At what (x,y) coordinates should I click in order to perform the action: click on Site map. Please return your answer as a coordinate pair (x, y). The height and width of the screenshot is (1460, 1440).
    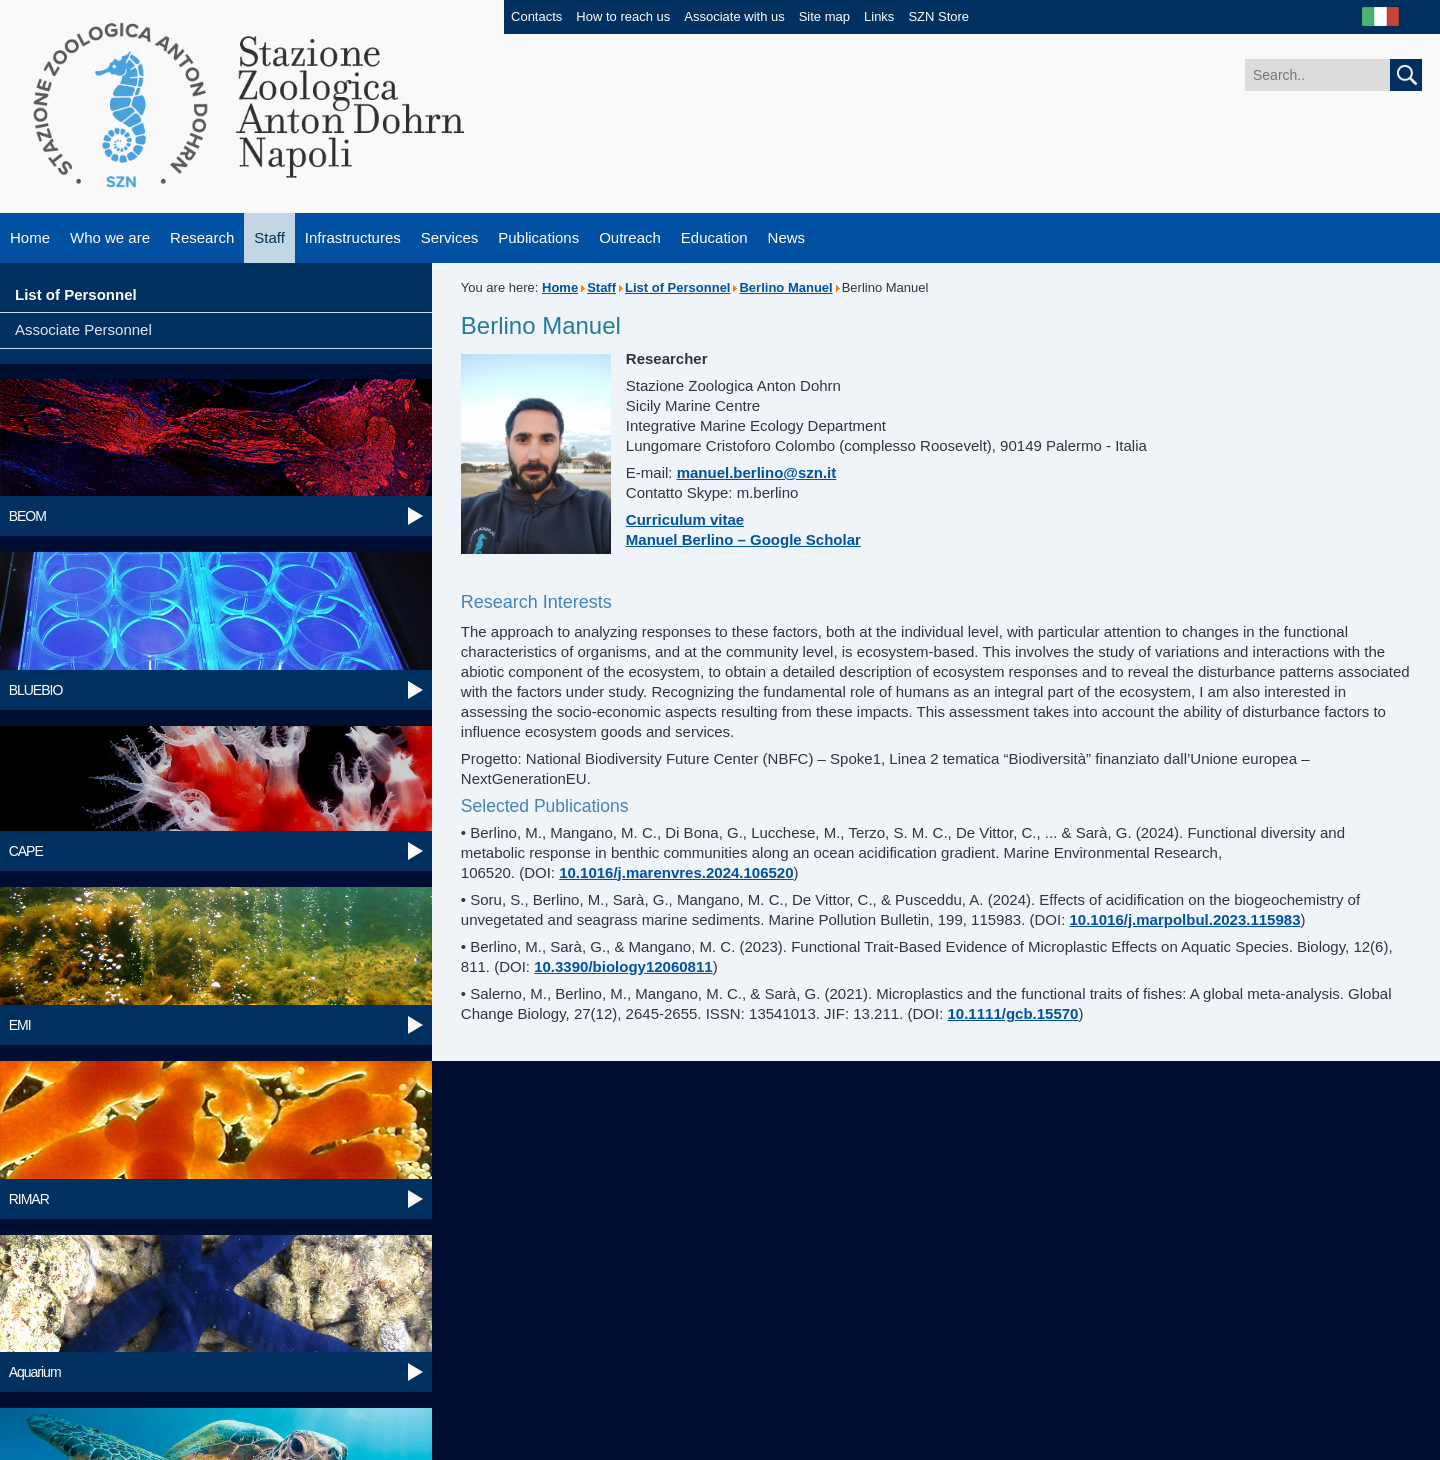
    Looking at the image, I should click on (824, 16).